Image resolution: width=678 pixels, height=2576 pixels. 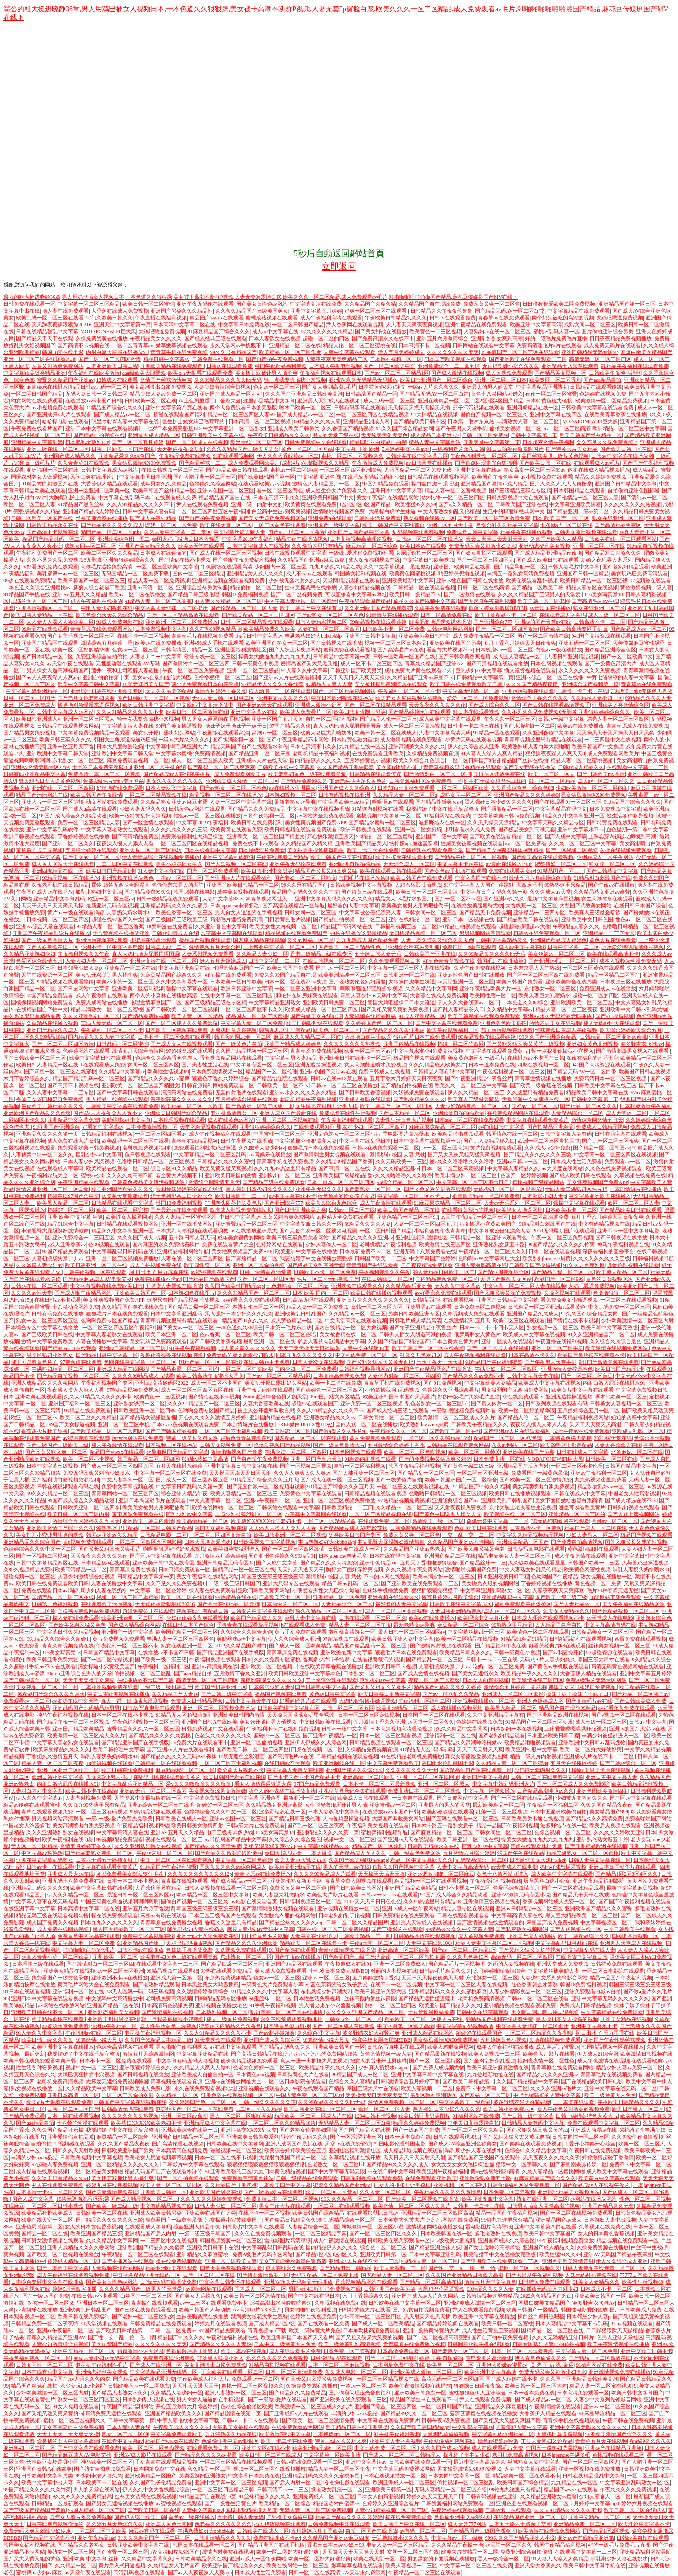 What do you see at coordinates (640, 1175) in the screenshot?
I see `久草视频在线免费在线` at bounding box center [640, 1175].